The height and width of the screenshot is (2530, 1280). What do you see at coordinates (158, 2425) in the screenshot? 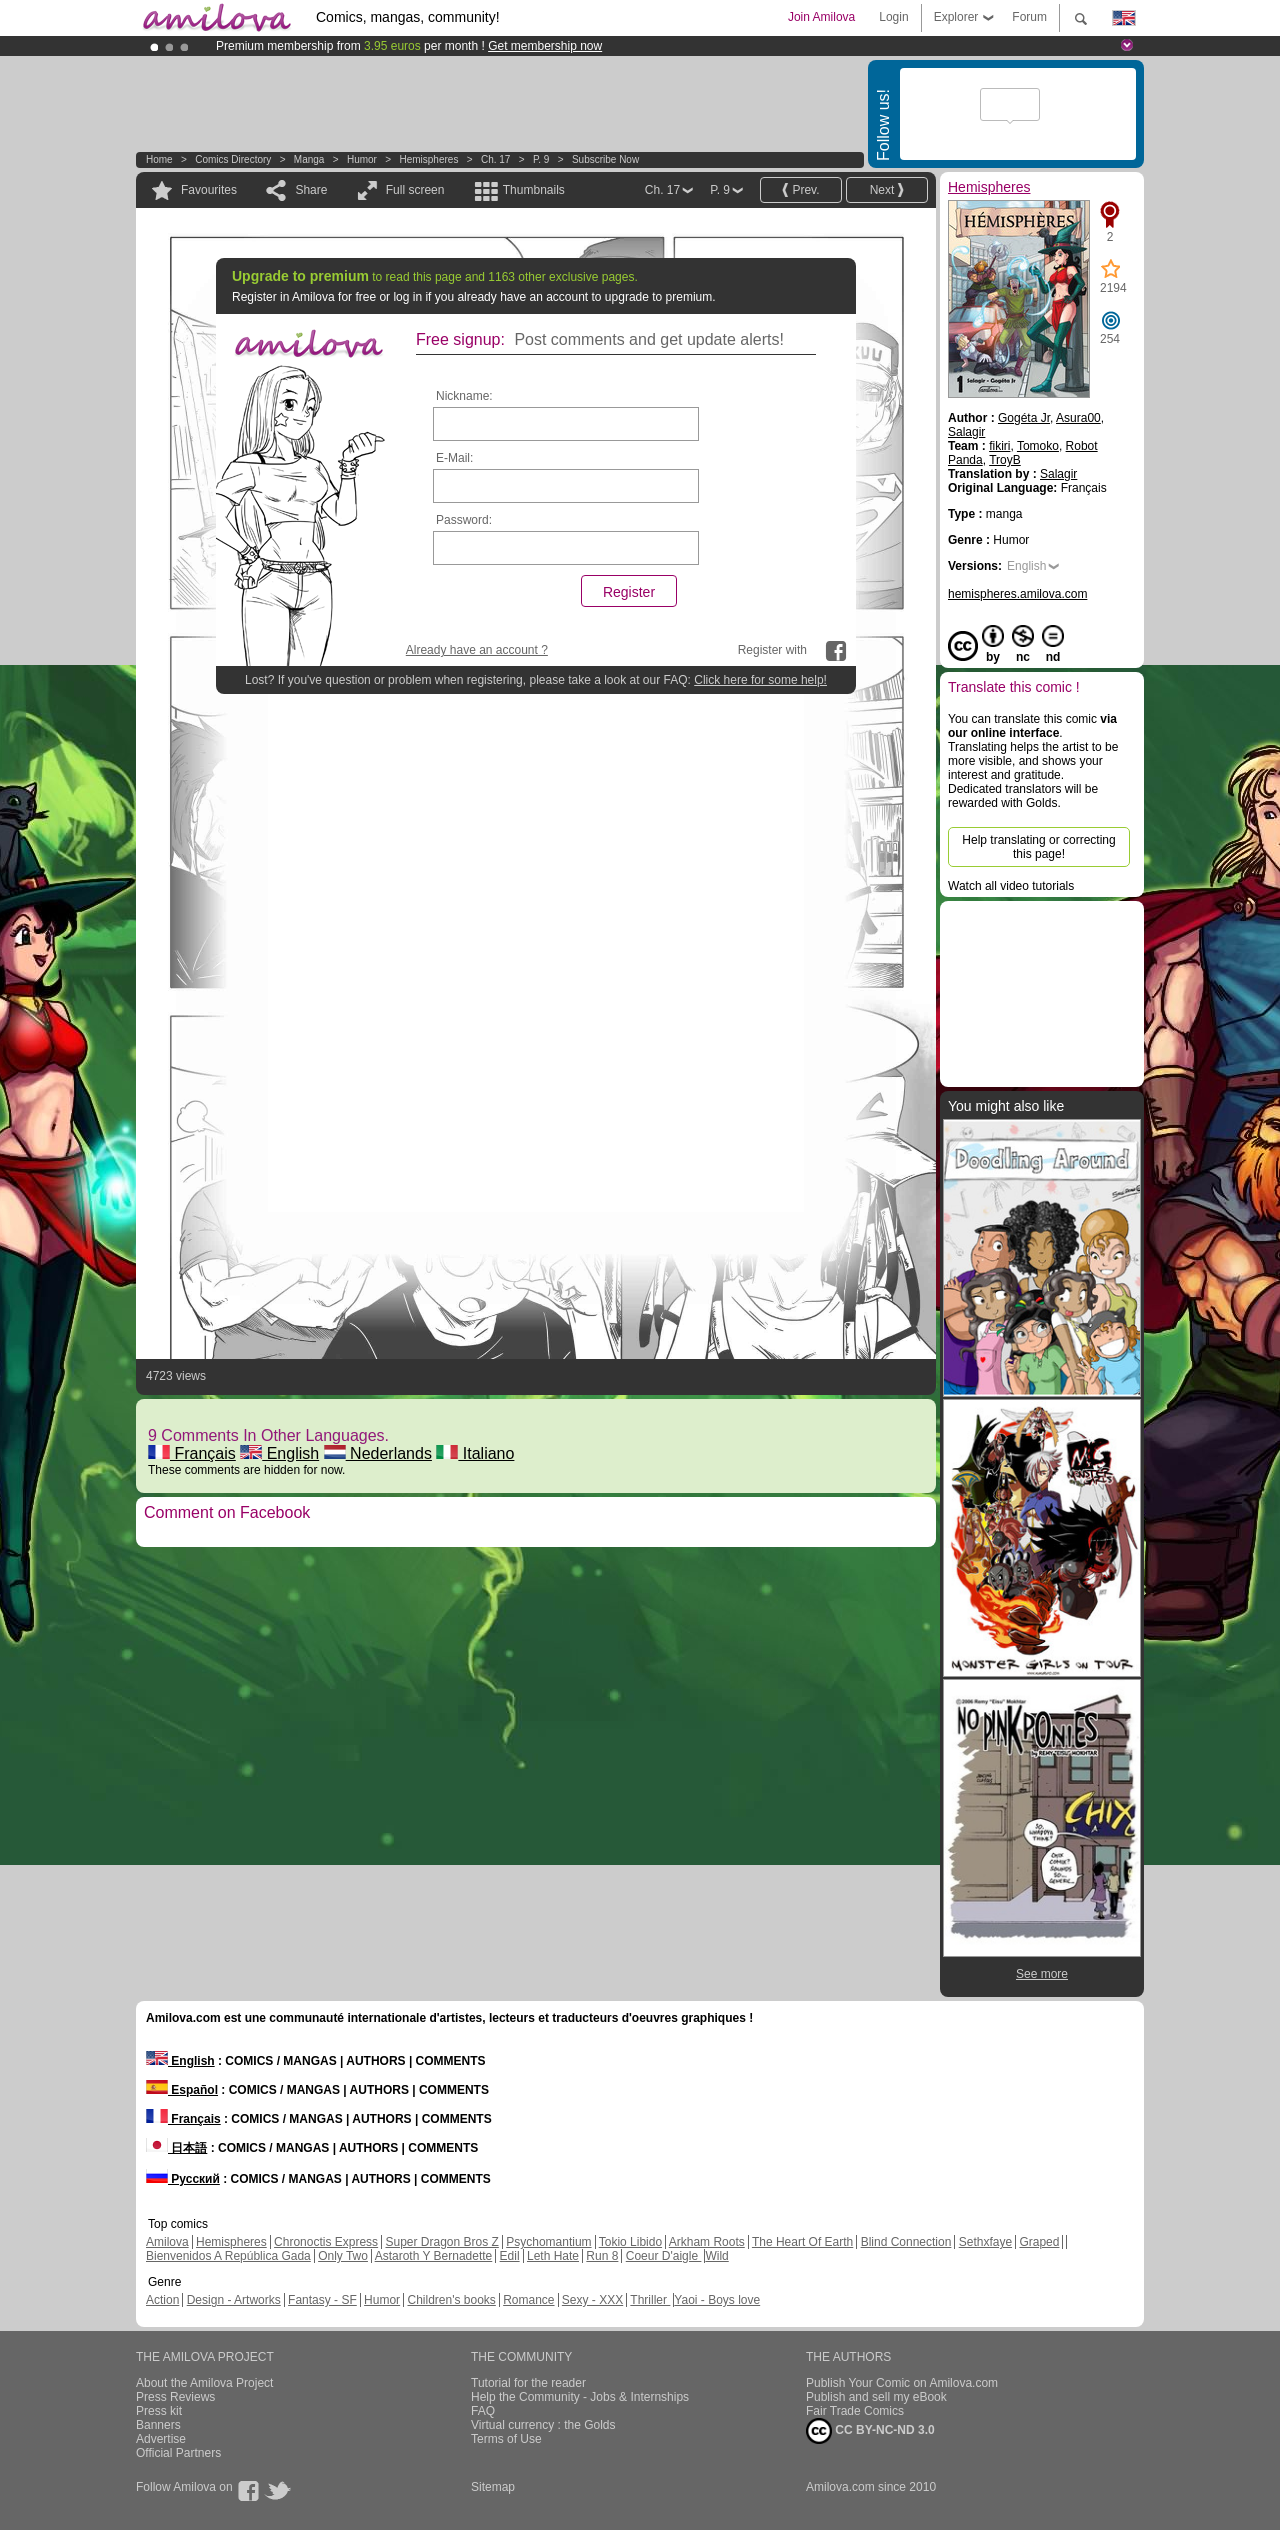
I see `Banners` at bounding box center [158, 2425].